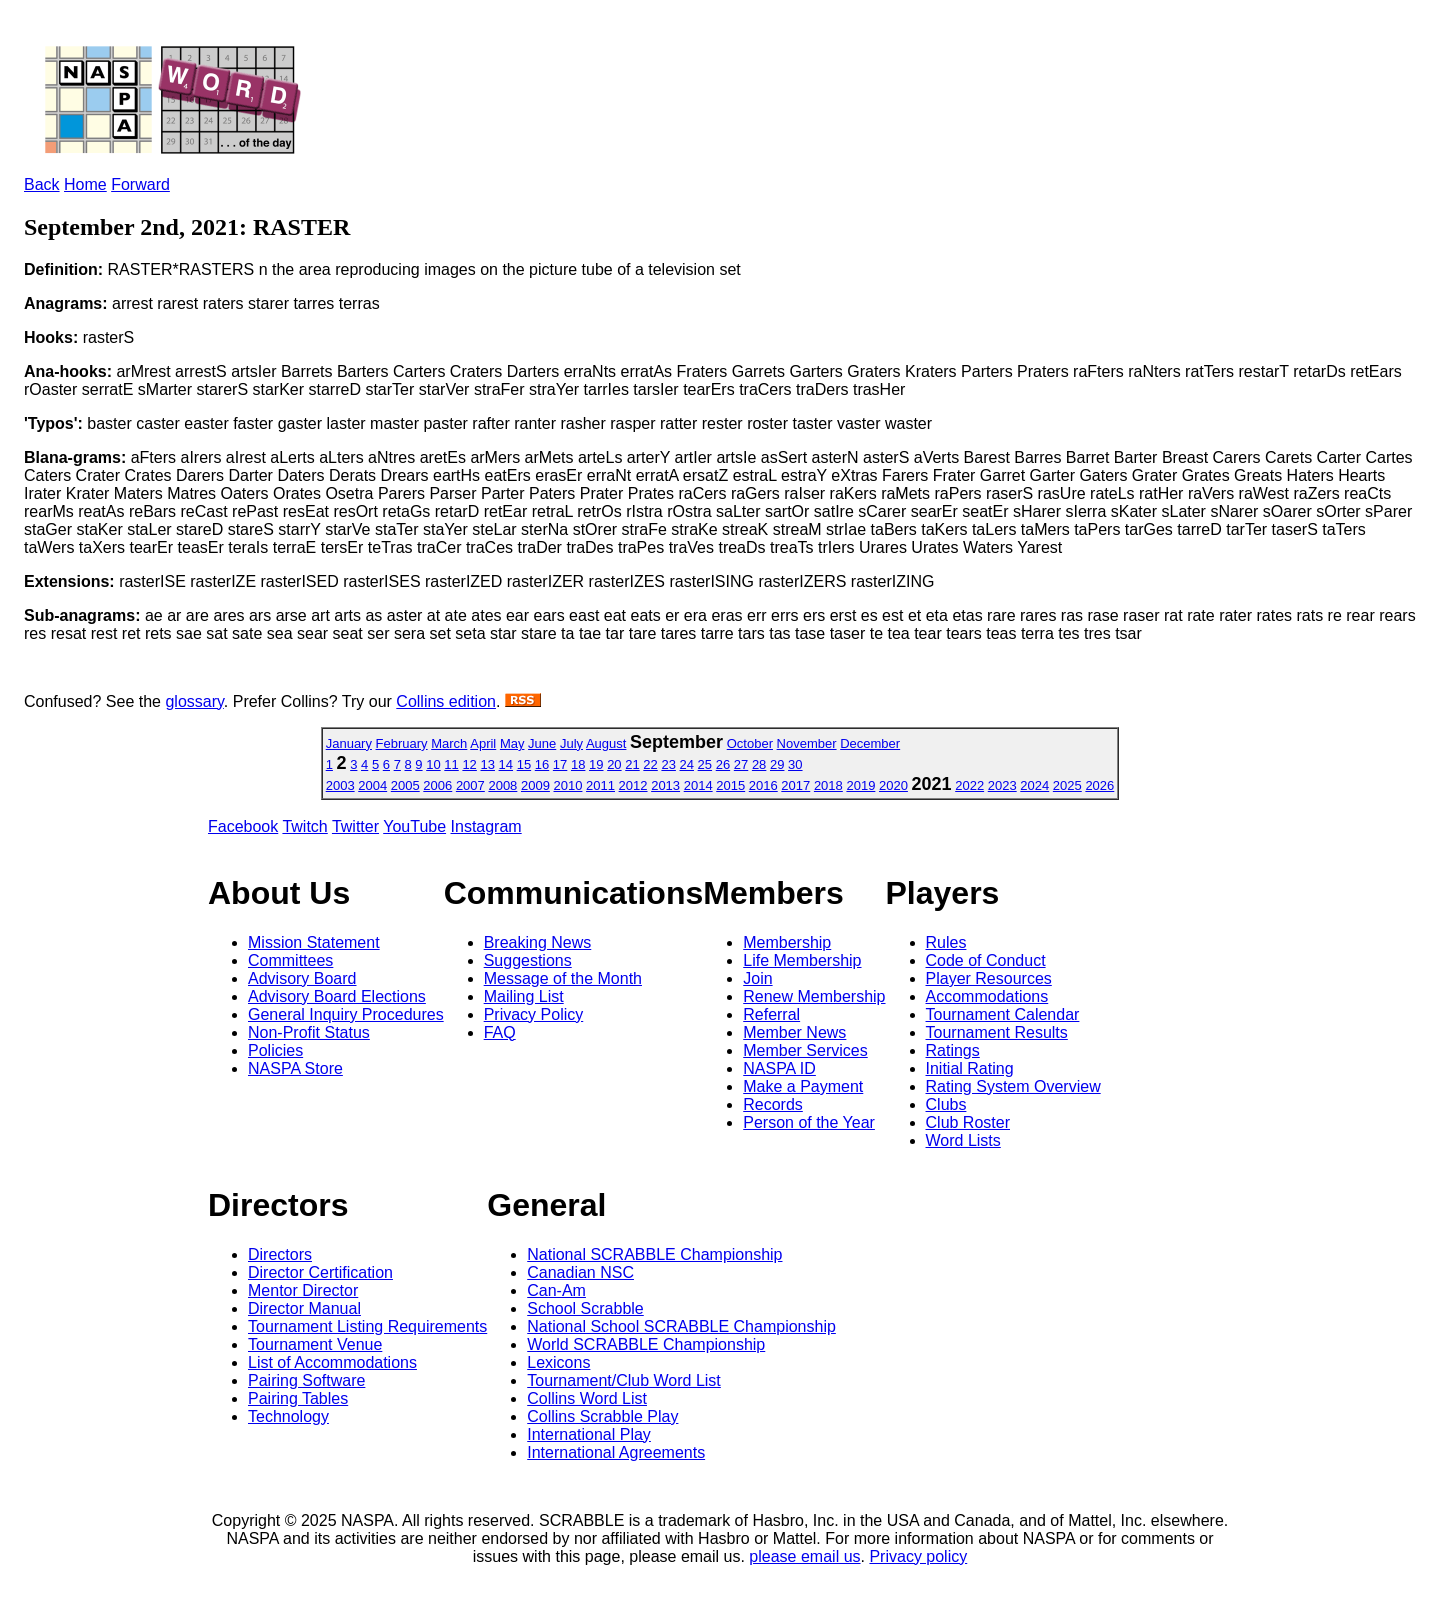  Describe the element at coordinates (1067, 785) in the screenshot. I see `2025` at that location.